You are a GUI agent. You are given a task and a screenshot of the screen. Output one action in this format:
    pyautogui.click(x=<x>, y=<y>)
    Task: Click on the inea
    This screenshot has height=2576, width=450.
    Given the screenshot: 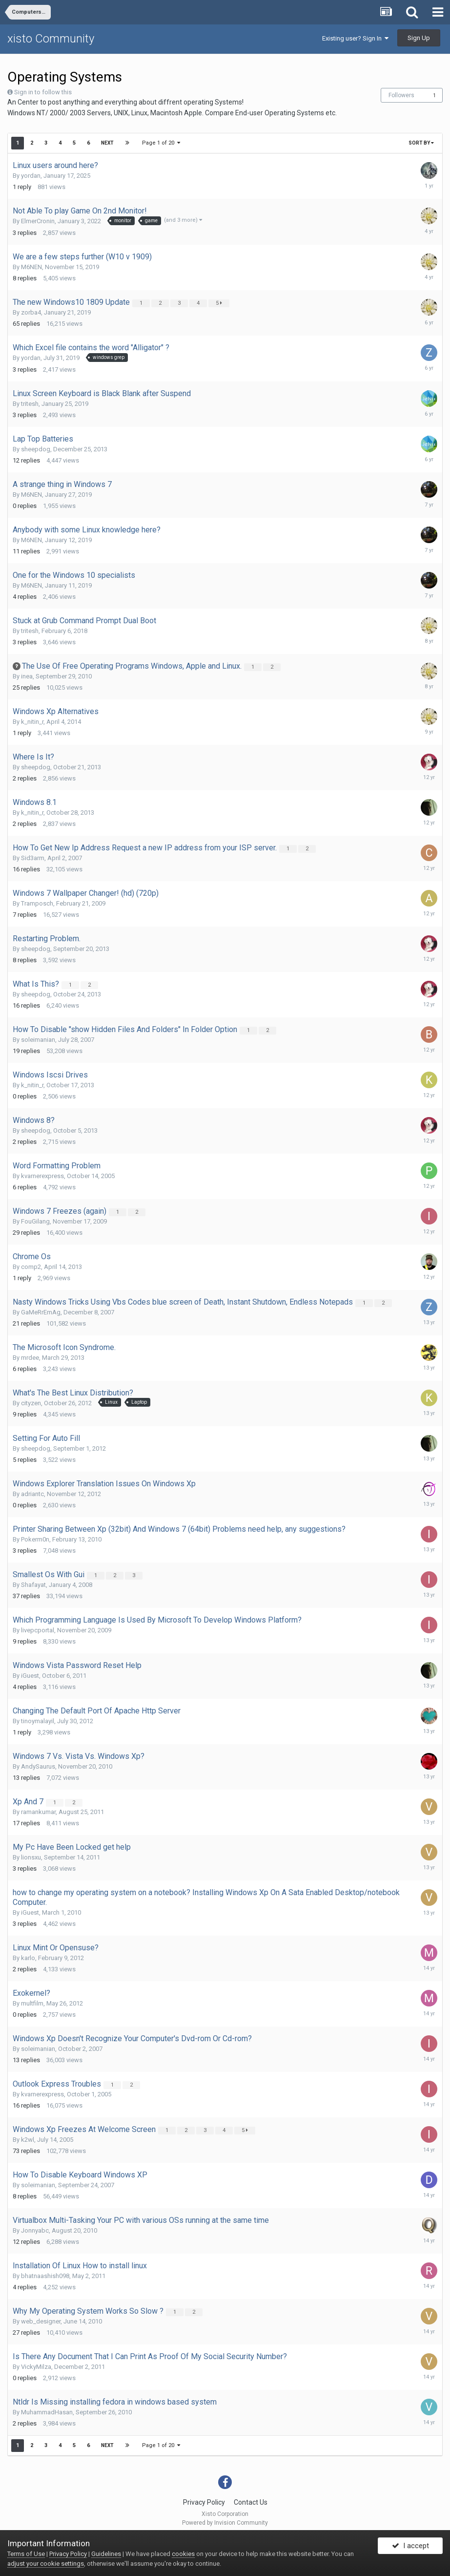 What is the action you would take?
    pyautogui.click(x=27, y=676)
    